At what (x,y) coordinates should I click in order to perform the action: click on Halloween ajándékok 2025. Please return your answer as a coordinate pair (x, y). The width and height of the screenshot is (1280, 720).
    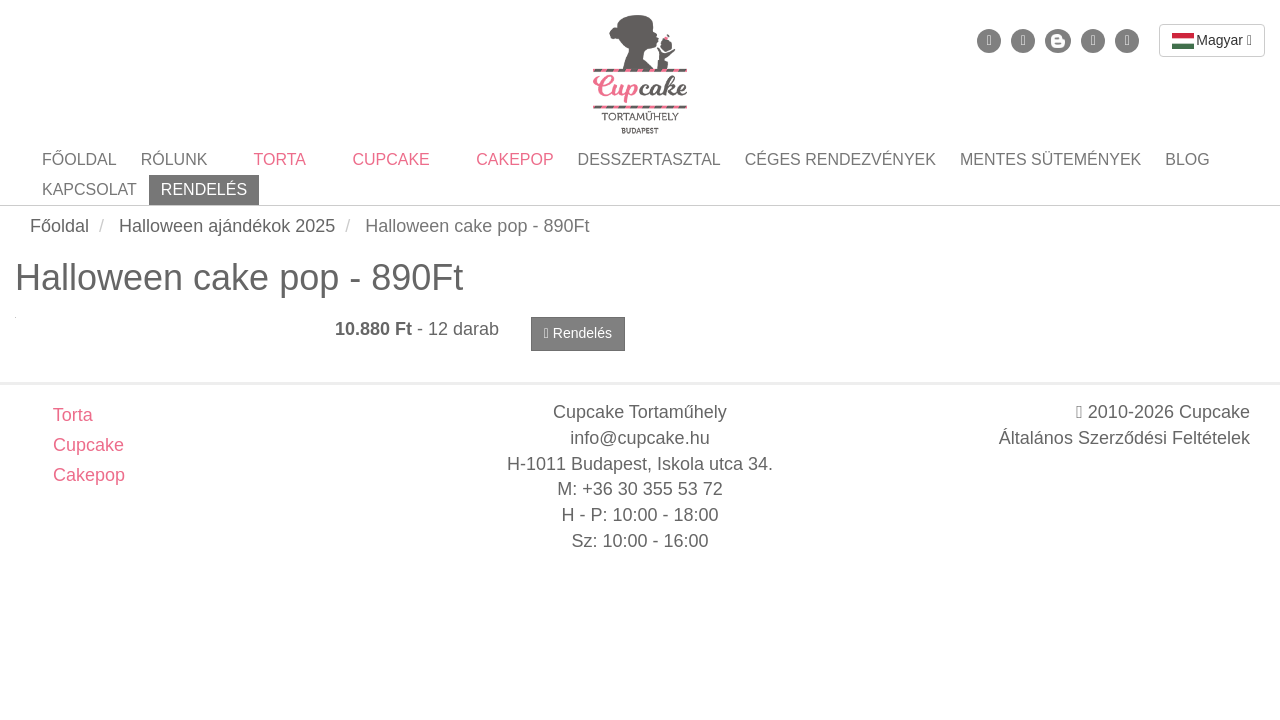
    Looking at the image, I should click on (227, 226).